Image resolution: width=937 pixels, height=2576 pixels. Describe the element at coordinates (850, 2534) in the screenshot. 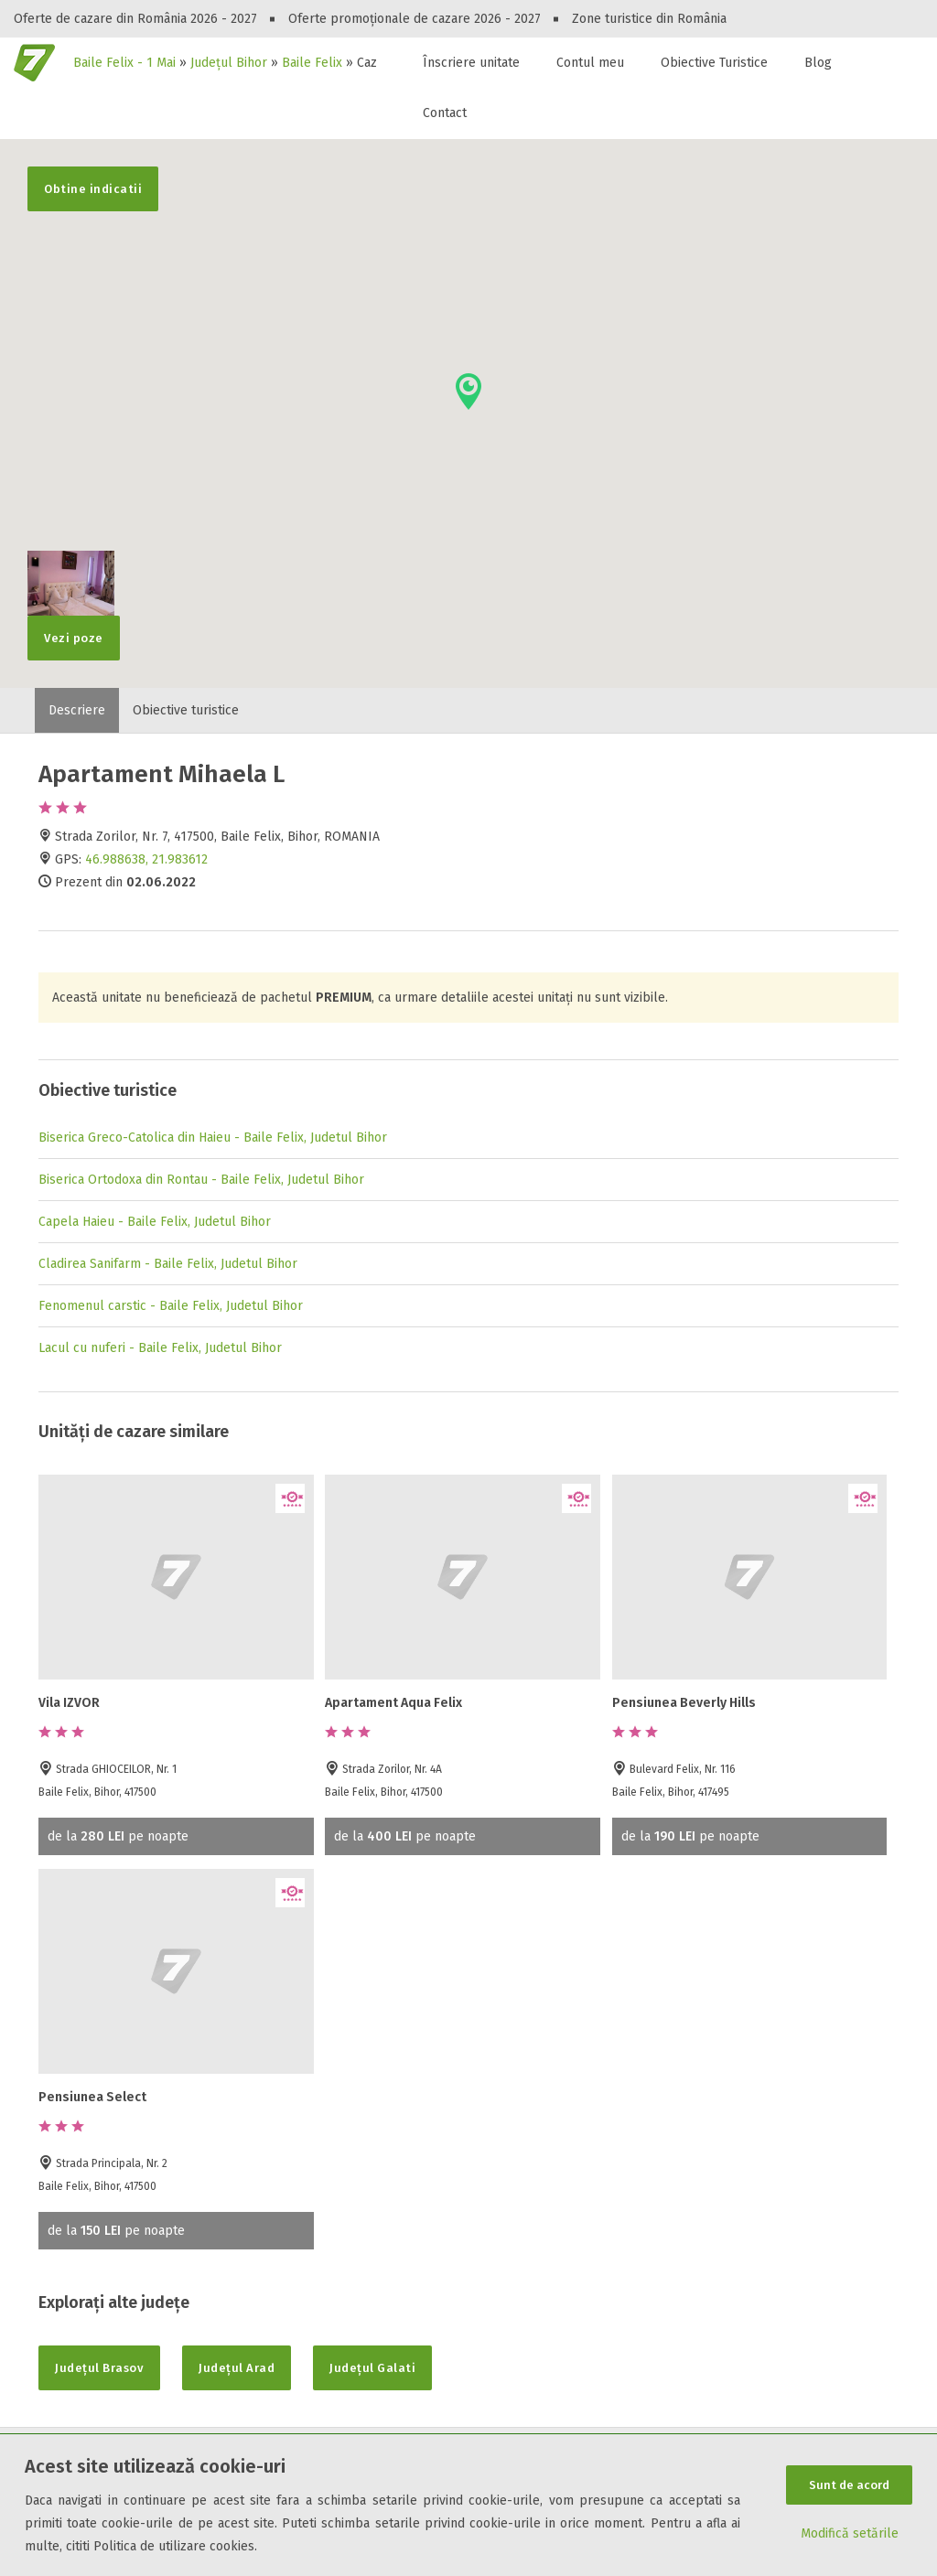

I see `Modifică setările` at that location.